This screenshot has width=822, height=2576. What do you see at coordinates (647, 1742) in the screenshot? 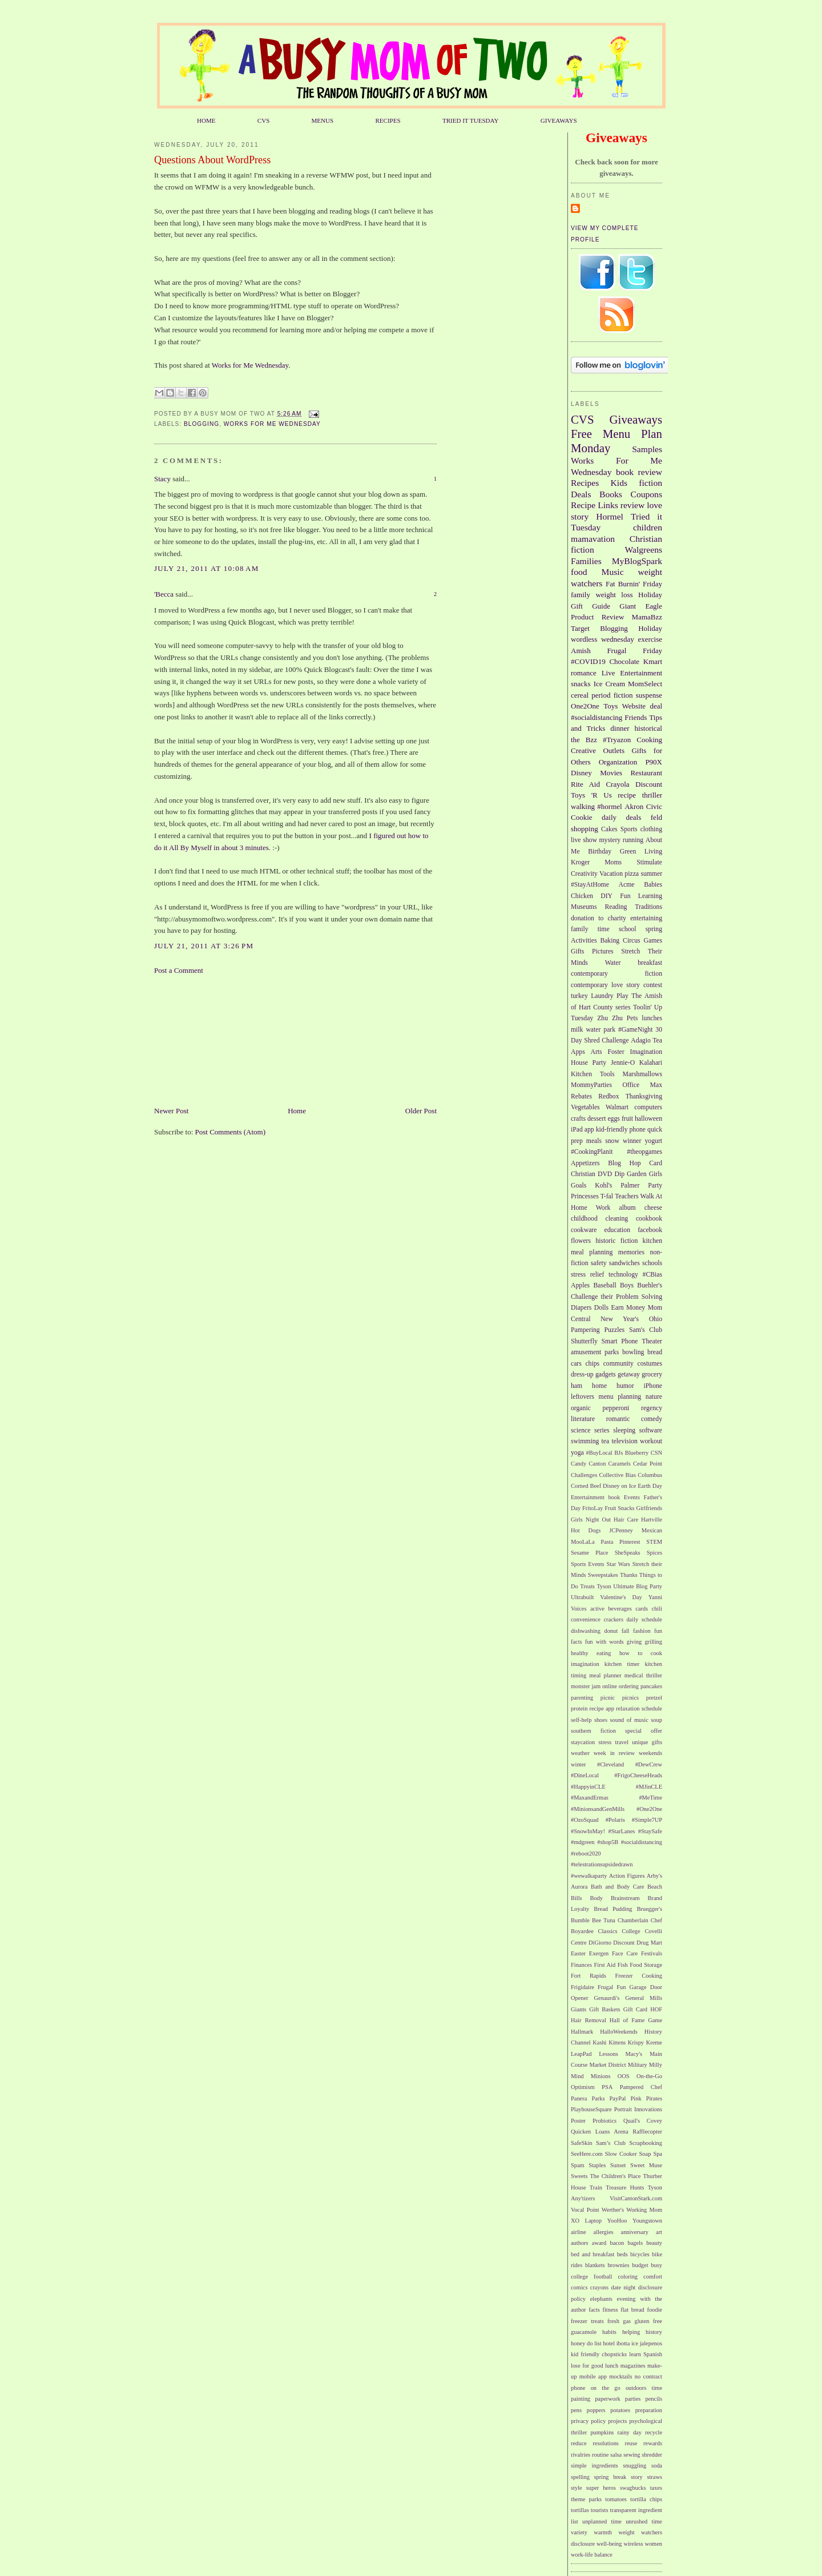
I see `unique gifts` at bounding box center [647, 1742].